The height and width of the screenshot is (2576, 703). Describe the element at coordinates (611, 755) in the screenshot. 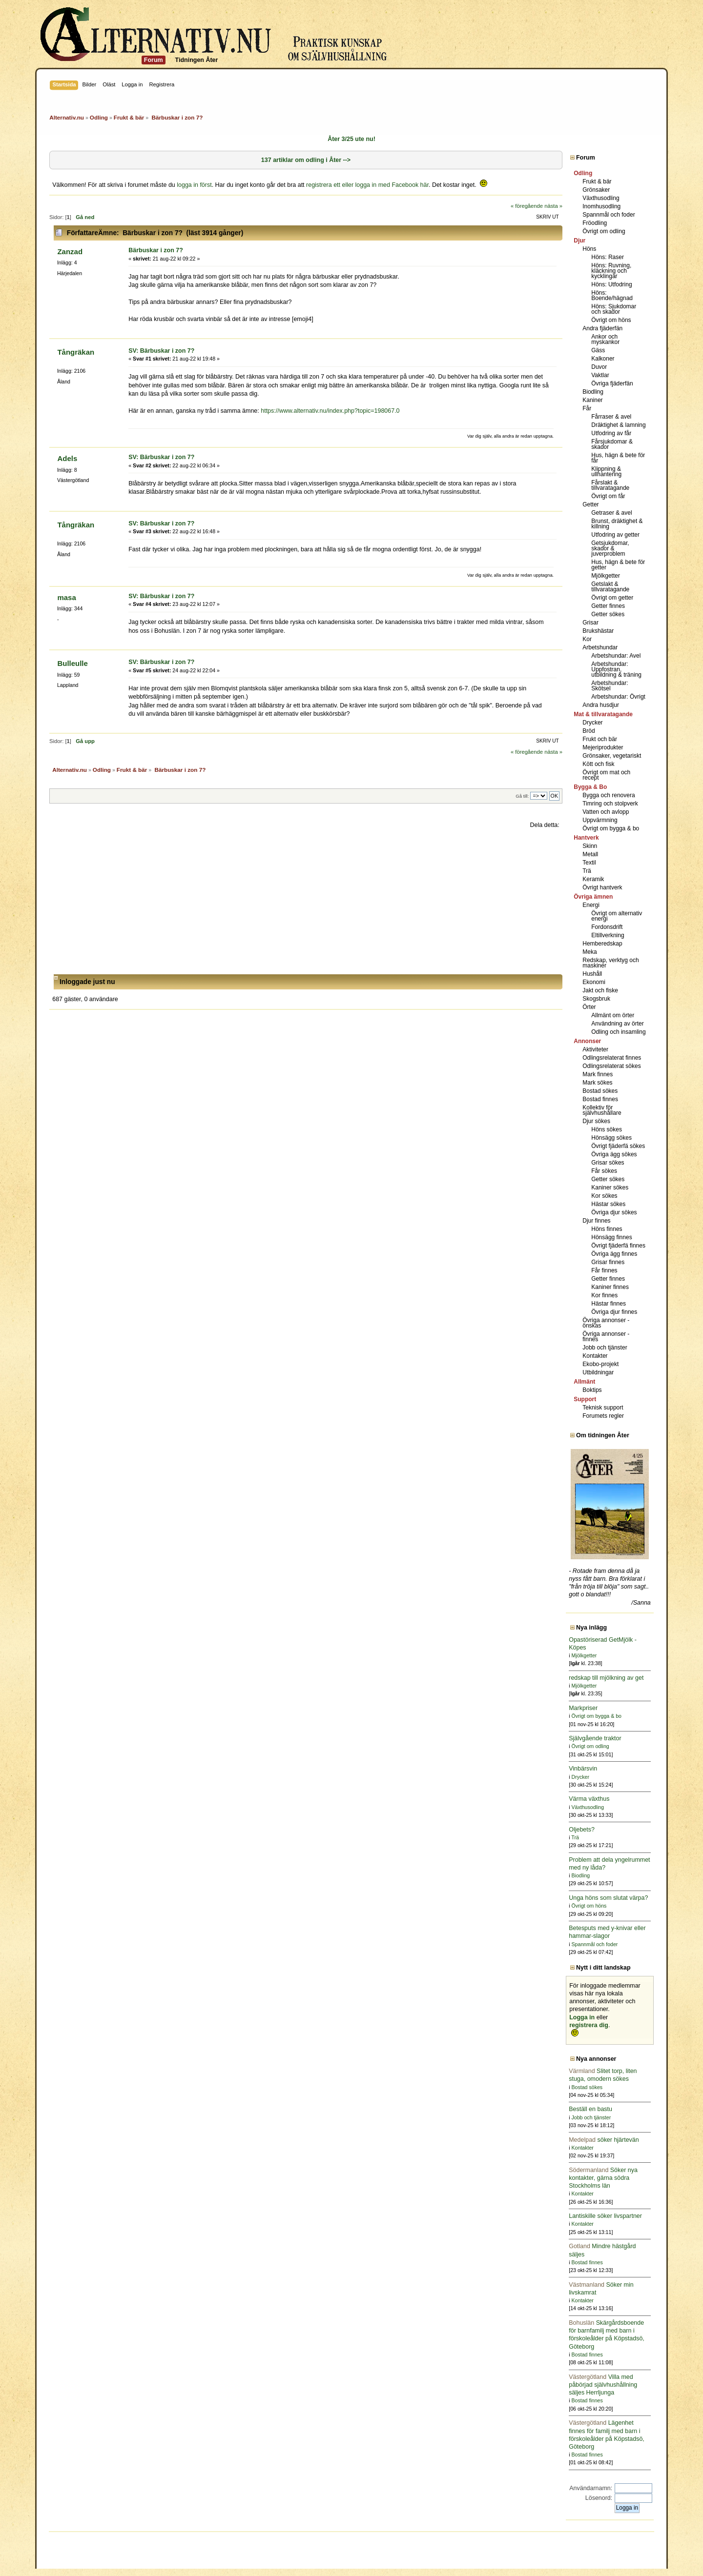

I see `Grönsaker, vegetariskt` at that location.